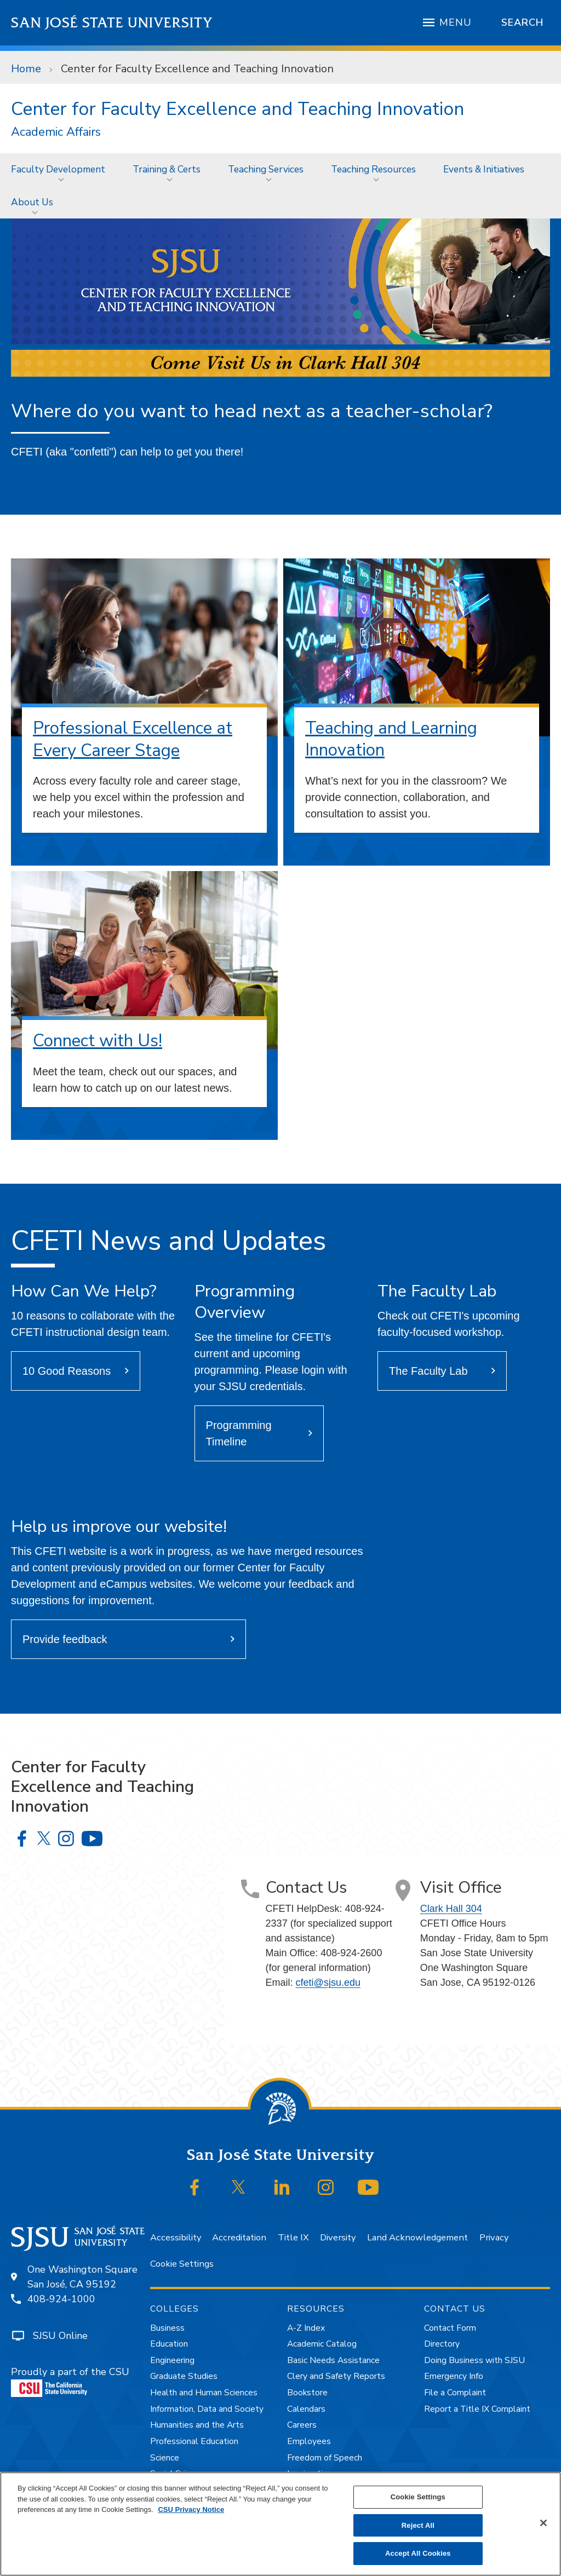 Image resolution: width=561 pixels, height=2576 pixels. What do you see at coordinates (418, 2525) in the screenshot?
I see `Reject All` at bounding box center [418, 2525].